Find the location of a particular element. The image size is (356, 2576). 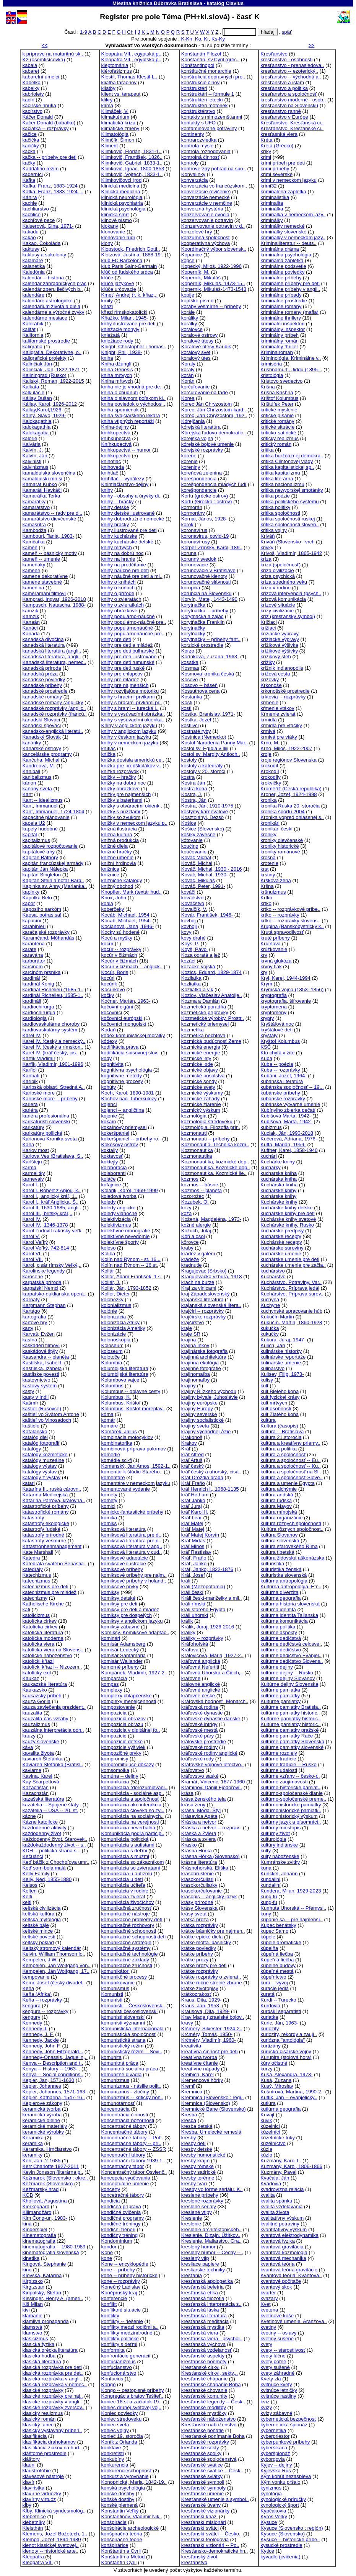

Koncentračné tábory is located at coordinates (124, 2132).